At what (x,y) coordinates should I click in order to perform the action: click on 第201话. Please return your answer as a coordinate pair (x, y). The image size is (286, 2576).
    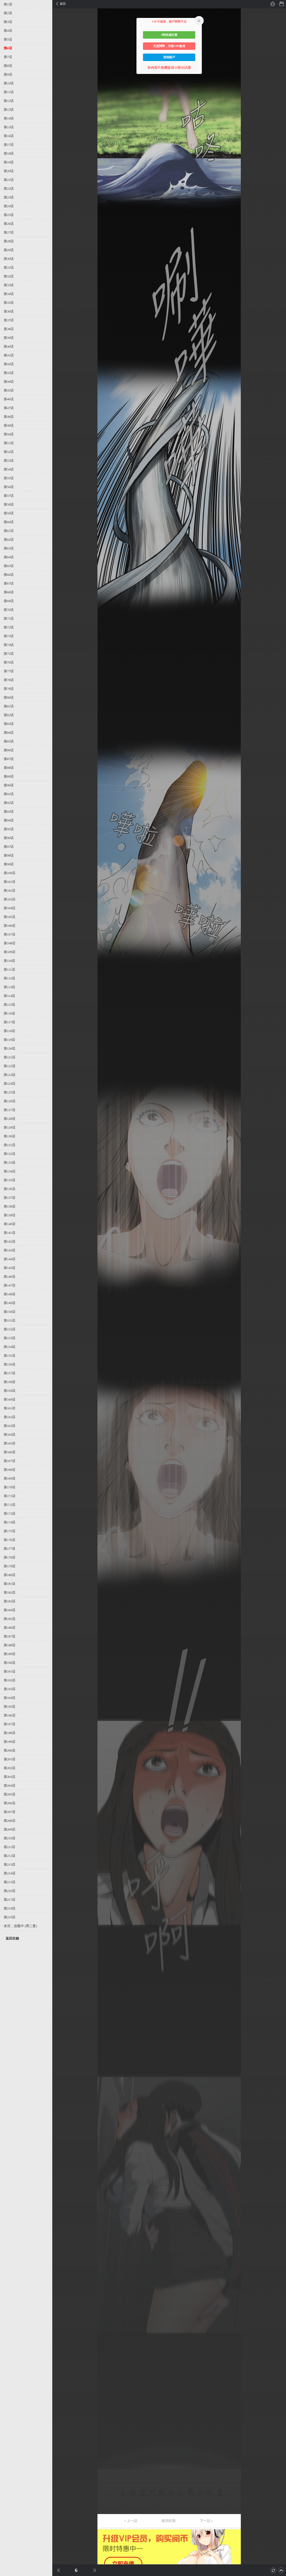
    Looking at the image, I should click on (9, 1759).